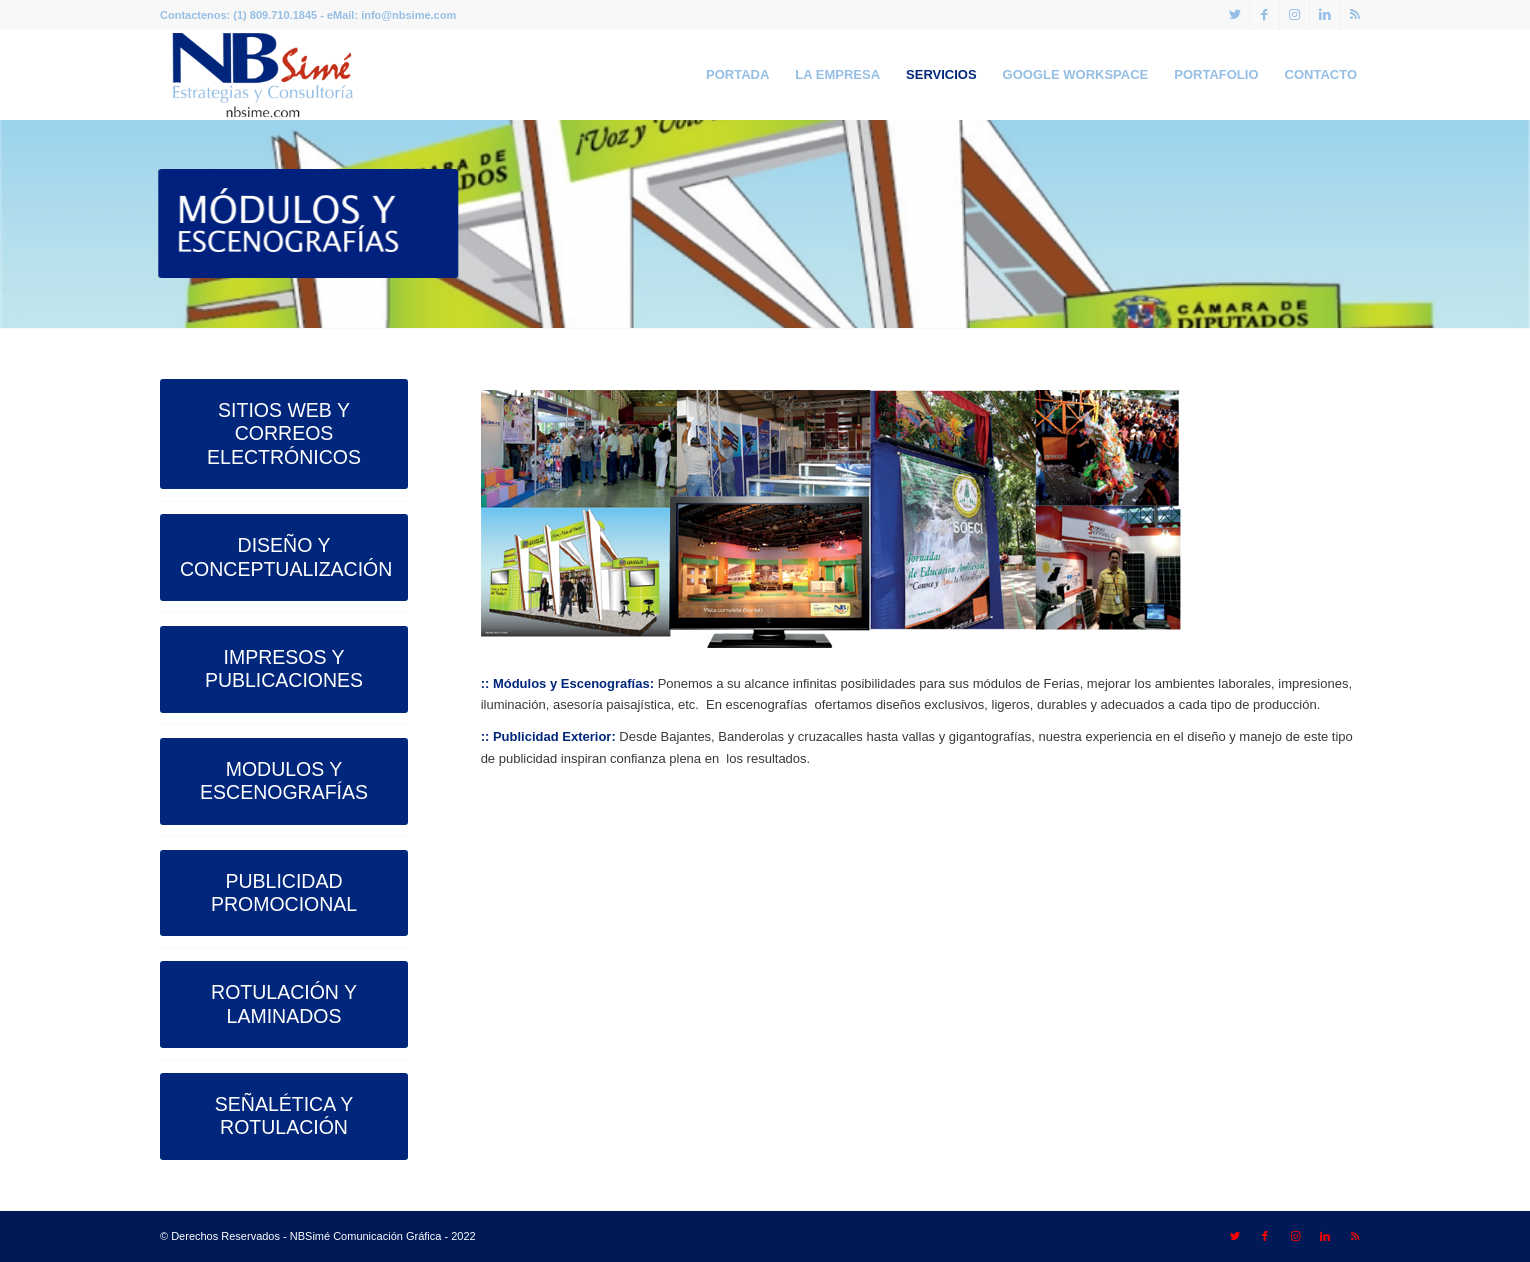  Describe the element at coordinates (1324, 15) in the screenshot. I see `[Link to LinkedIn]` at that location.